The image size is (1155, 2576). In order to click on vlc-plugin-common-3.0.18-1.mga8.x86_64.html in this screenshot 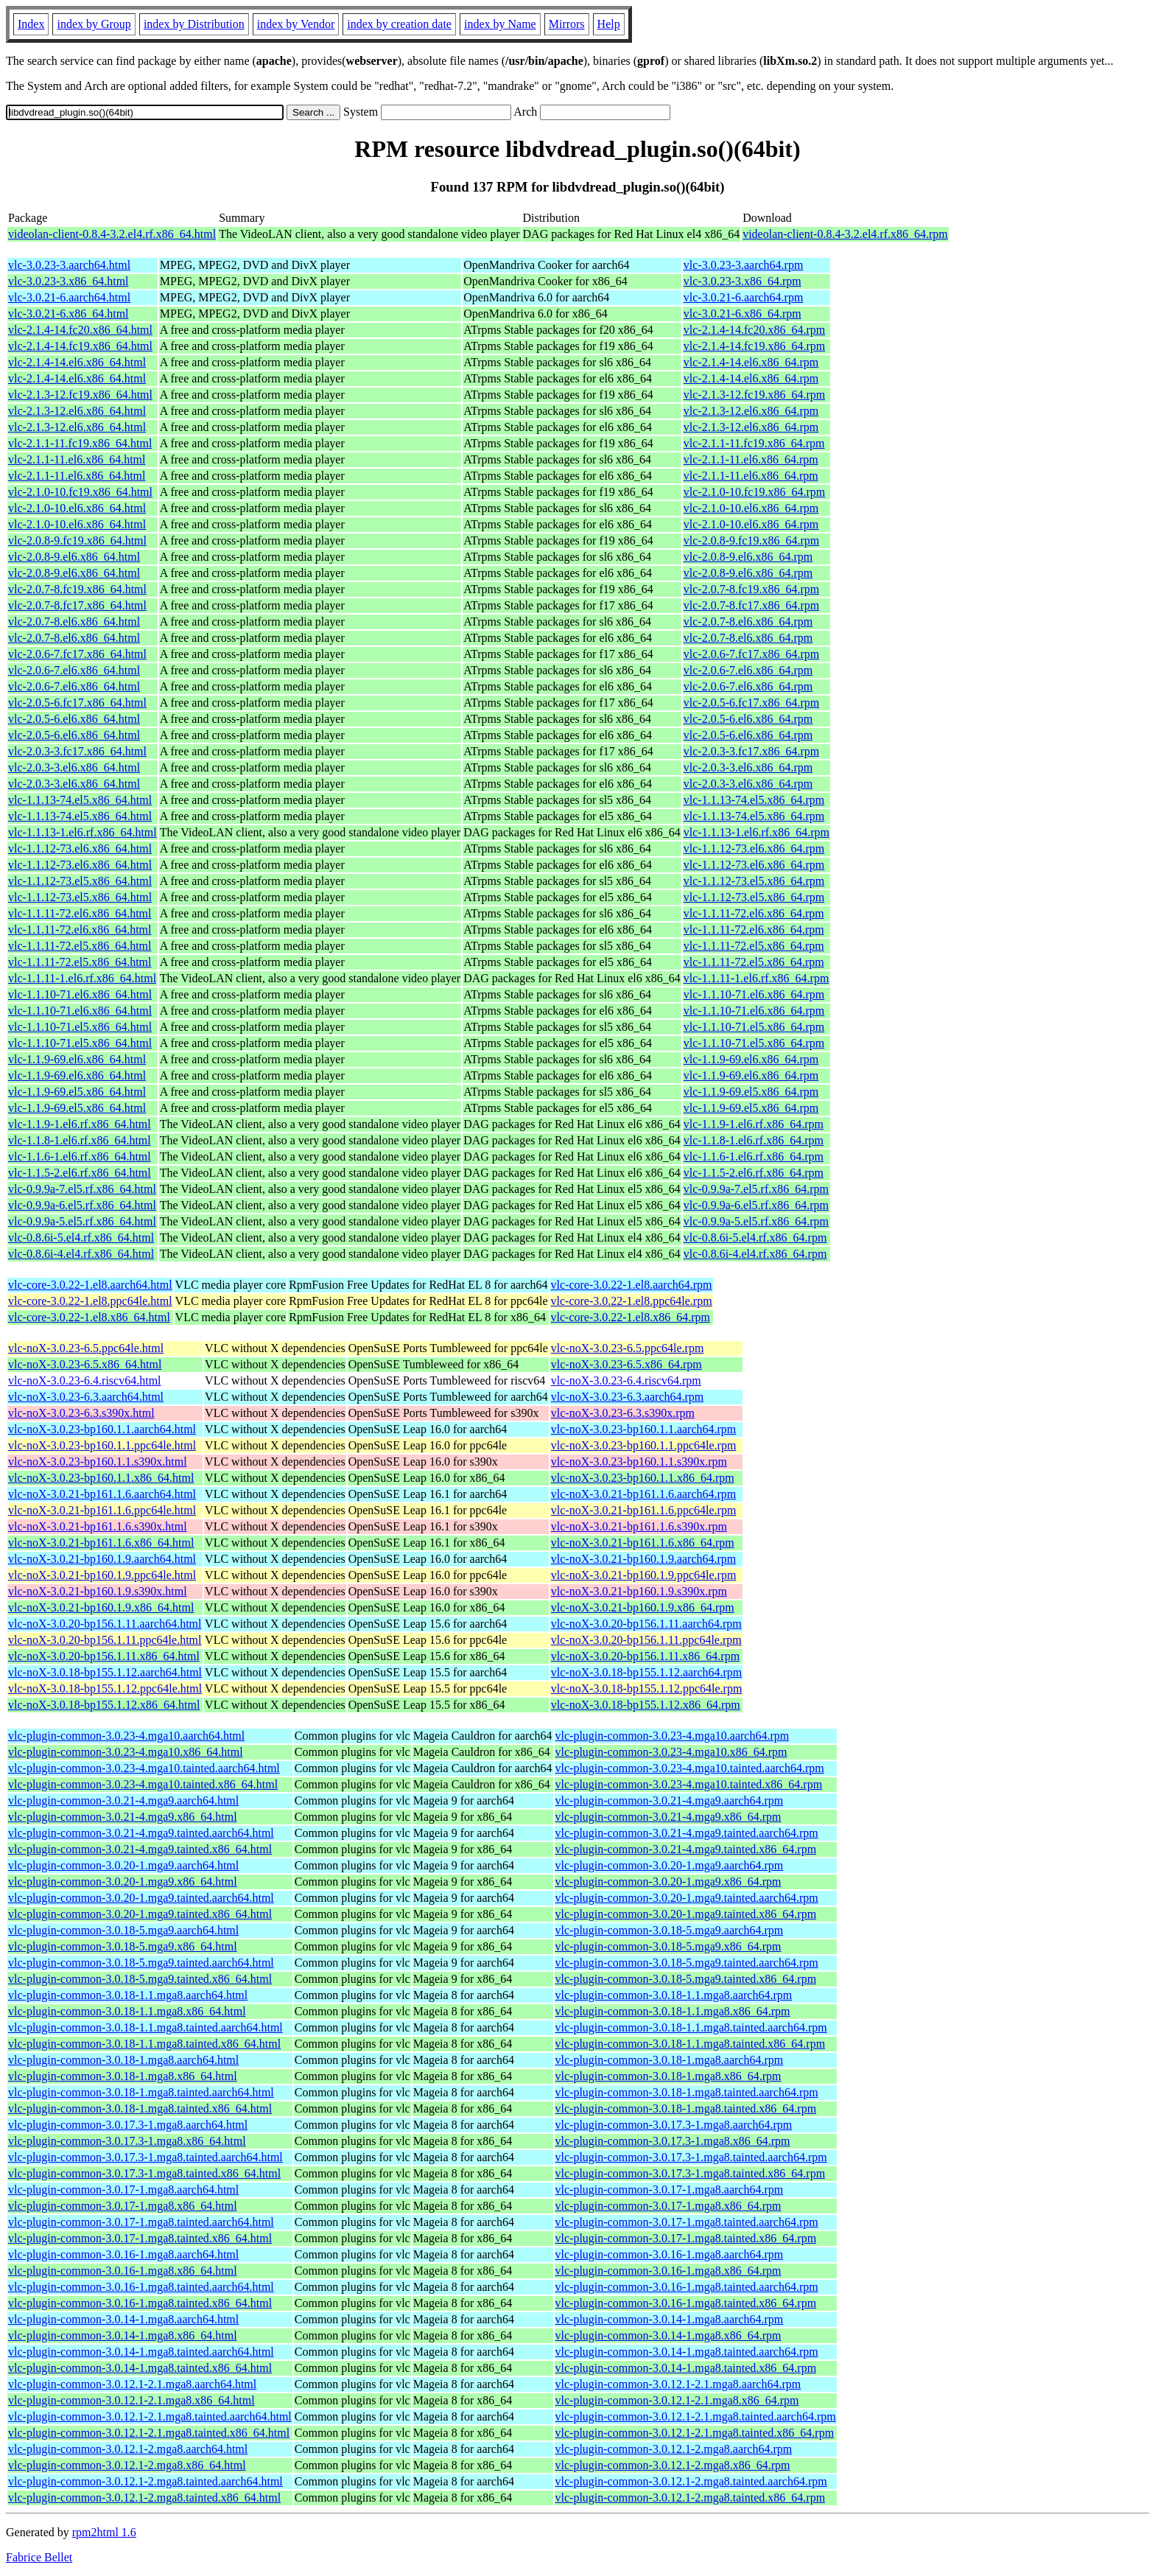, I will do `click(122, 2076)`.